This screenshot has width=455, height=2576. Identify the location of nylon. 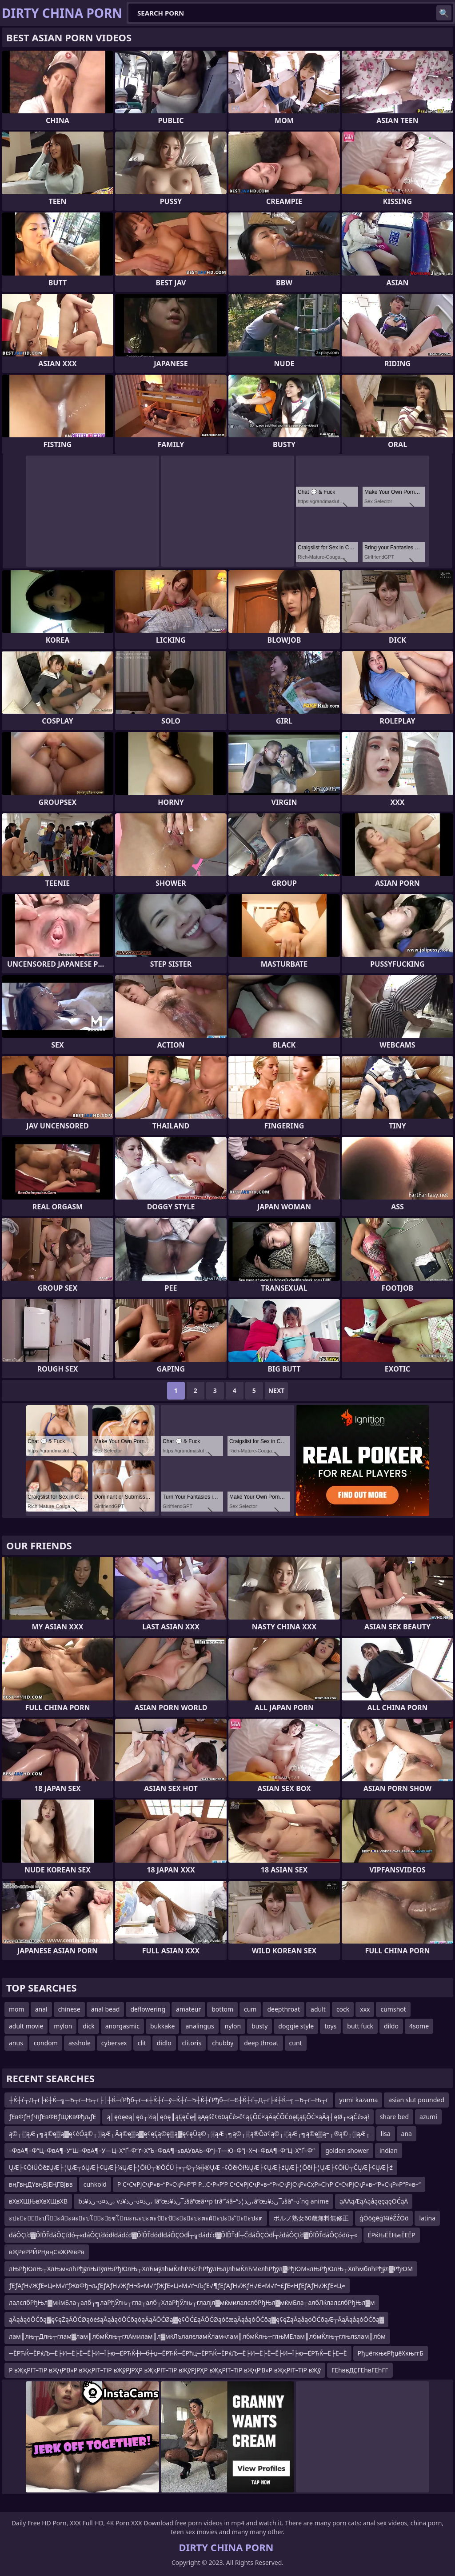
(233, 2026).